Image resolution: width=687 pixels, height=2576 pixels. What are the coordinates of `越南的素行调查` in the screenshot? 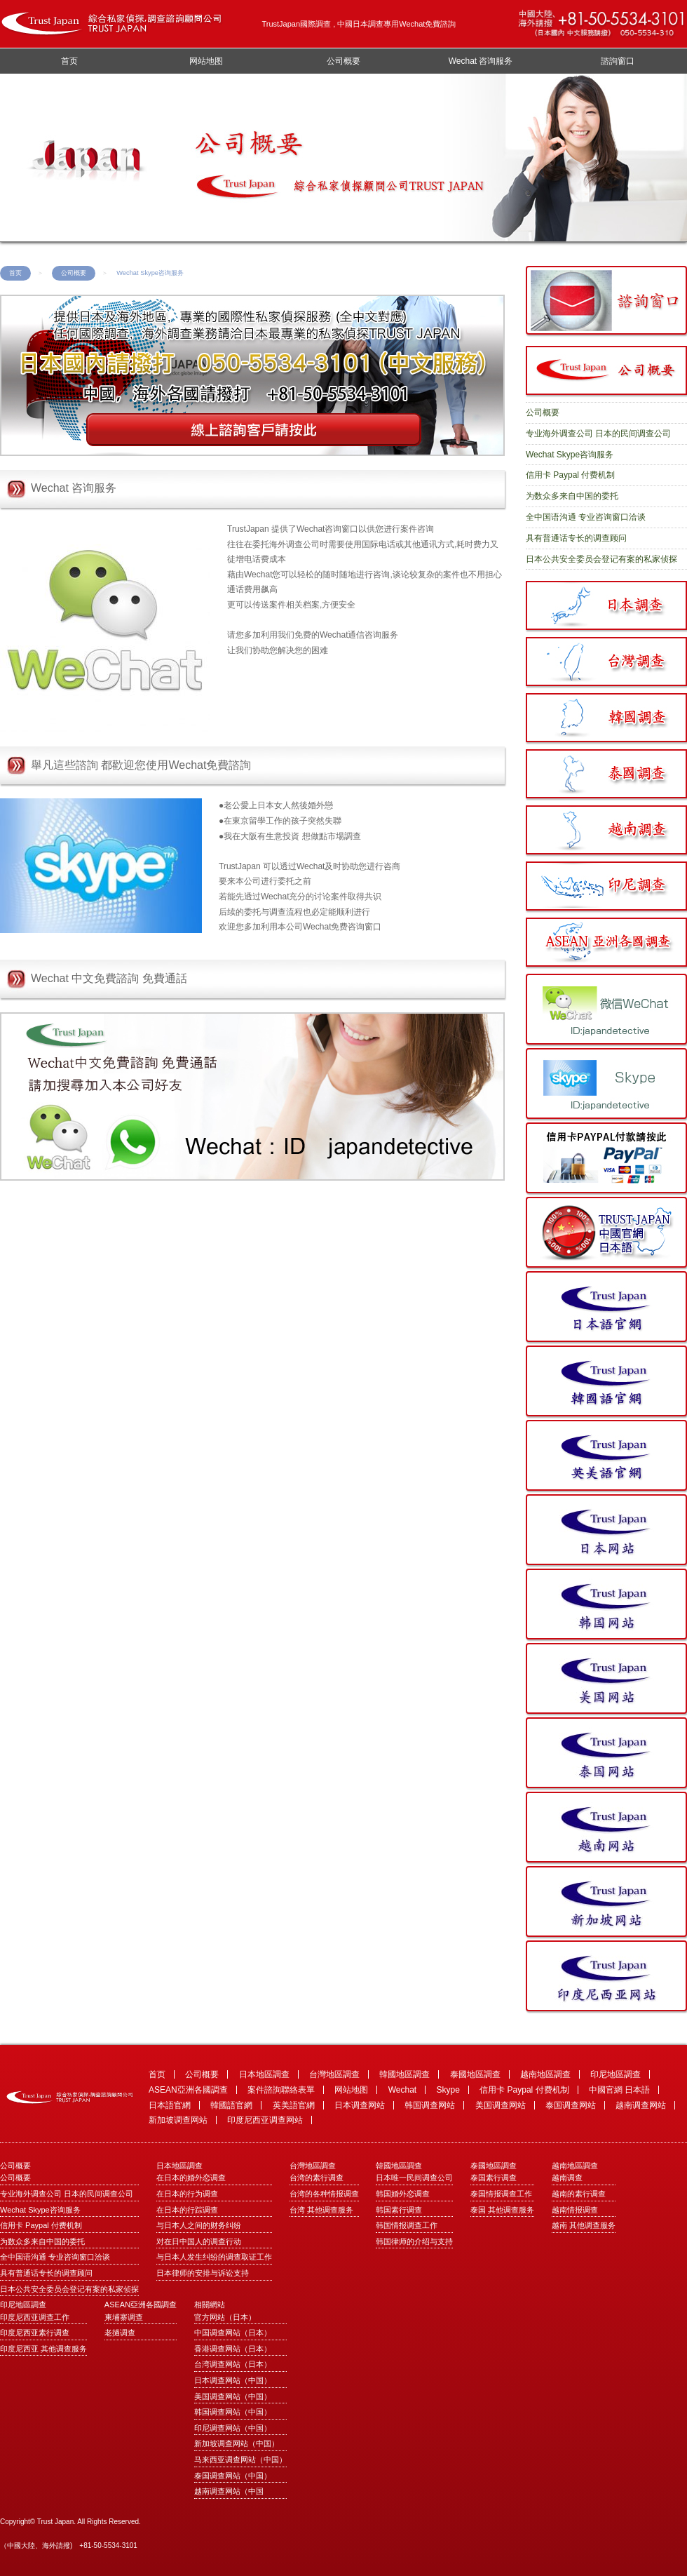 It's located at (579, 2193).